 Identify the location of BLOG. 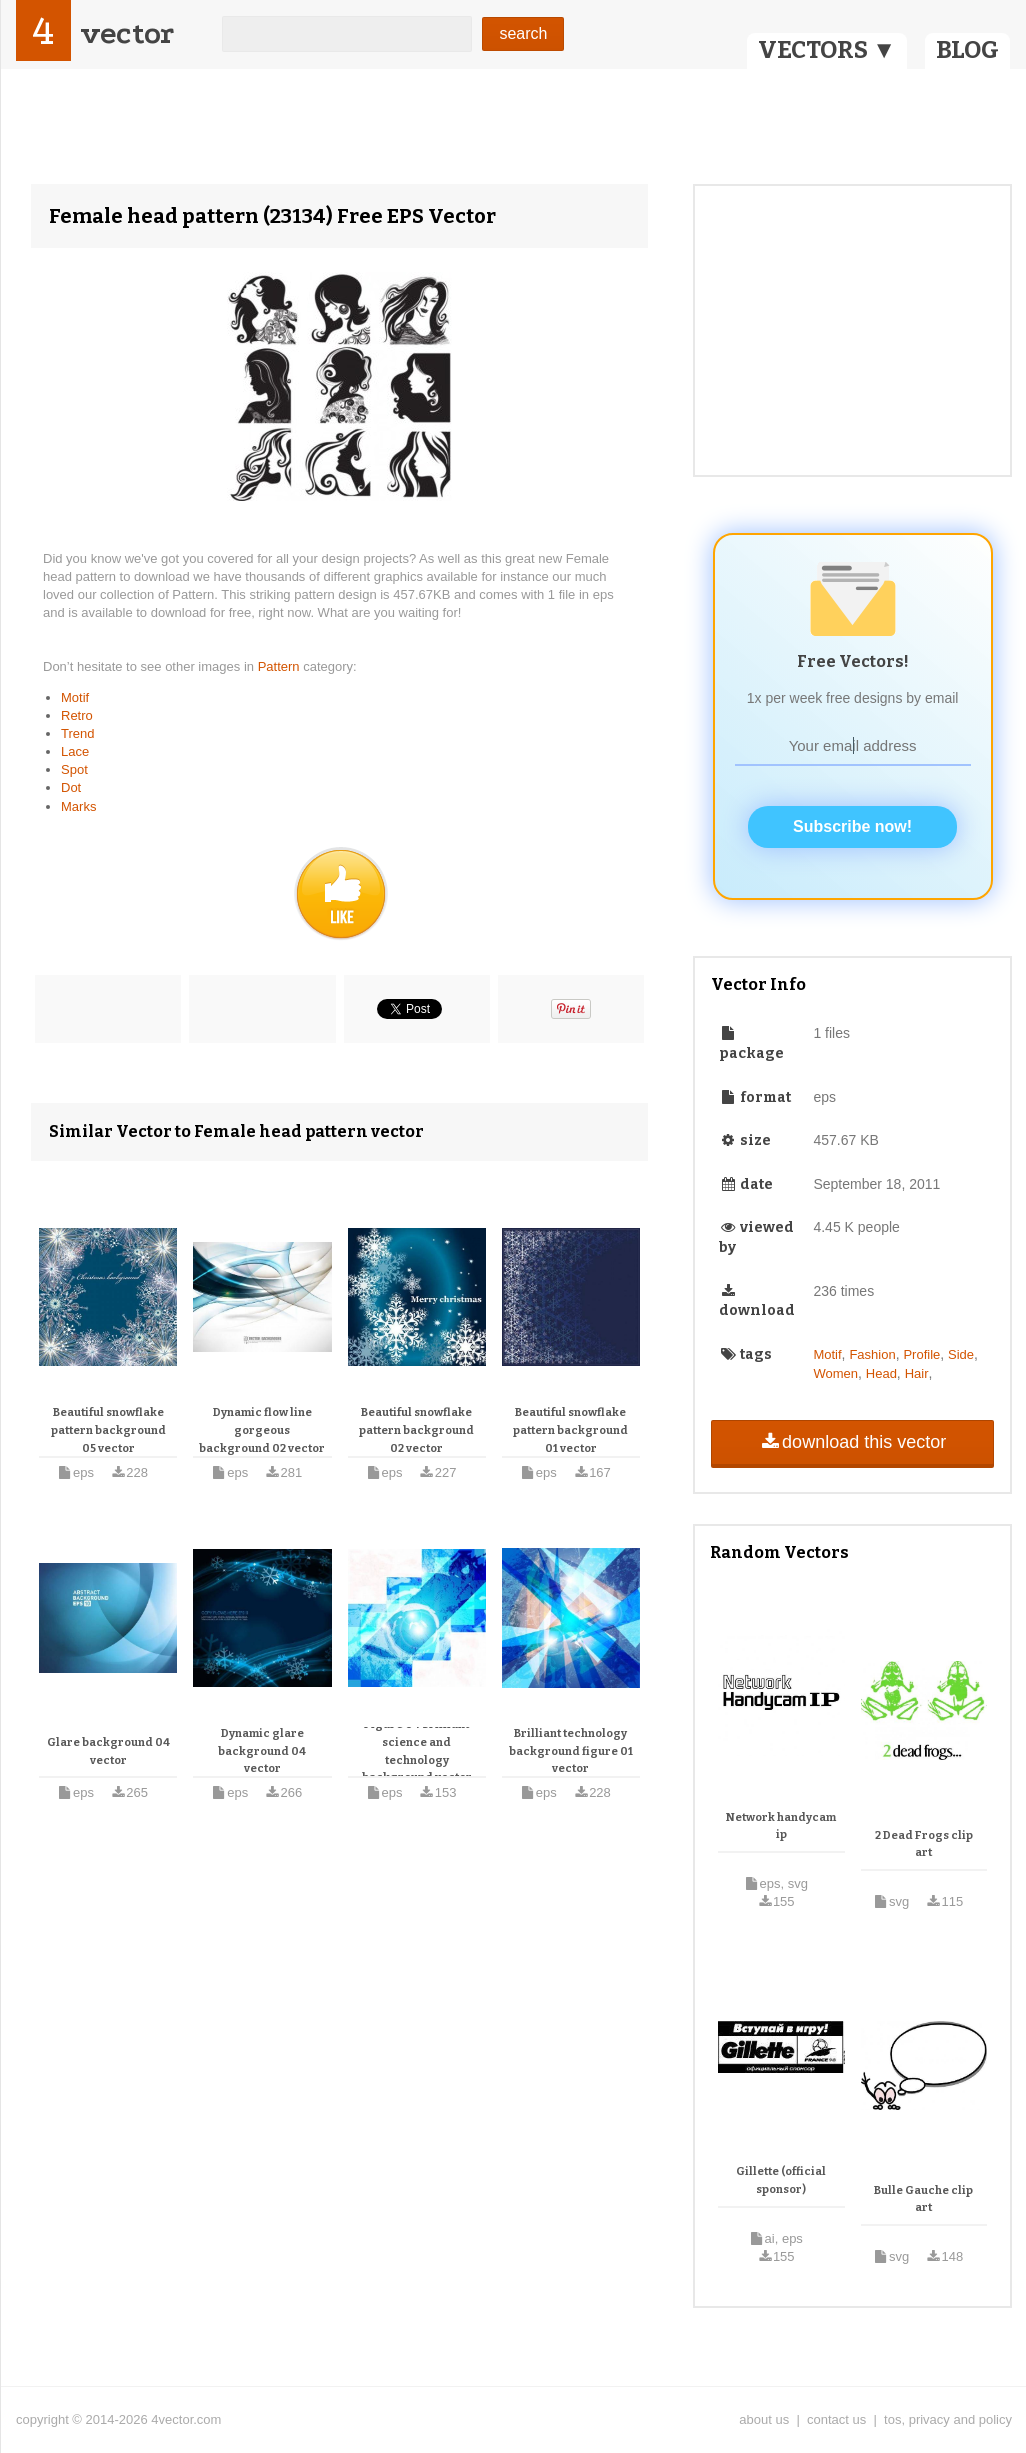
(967, 50).